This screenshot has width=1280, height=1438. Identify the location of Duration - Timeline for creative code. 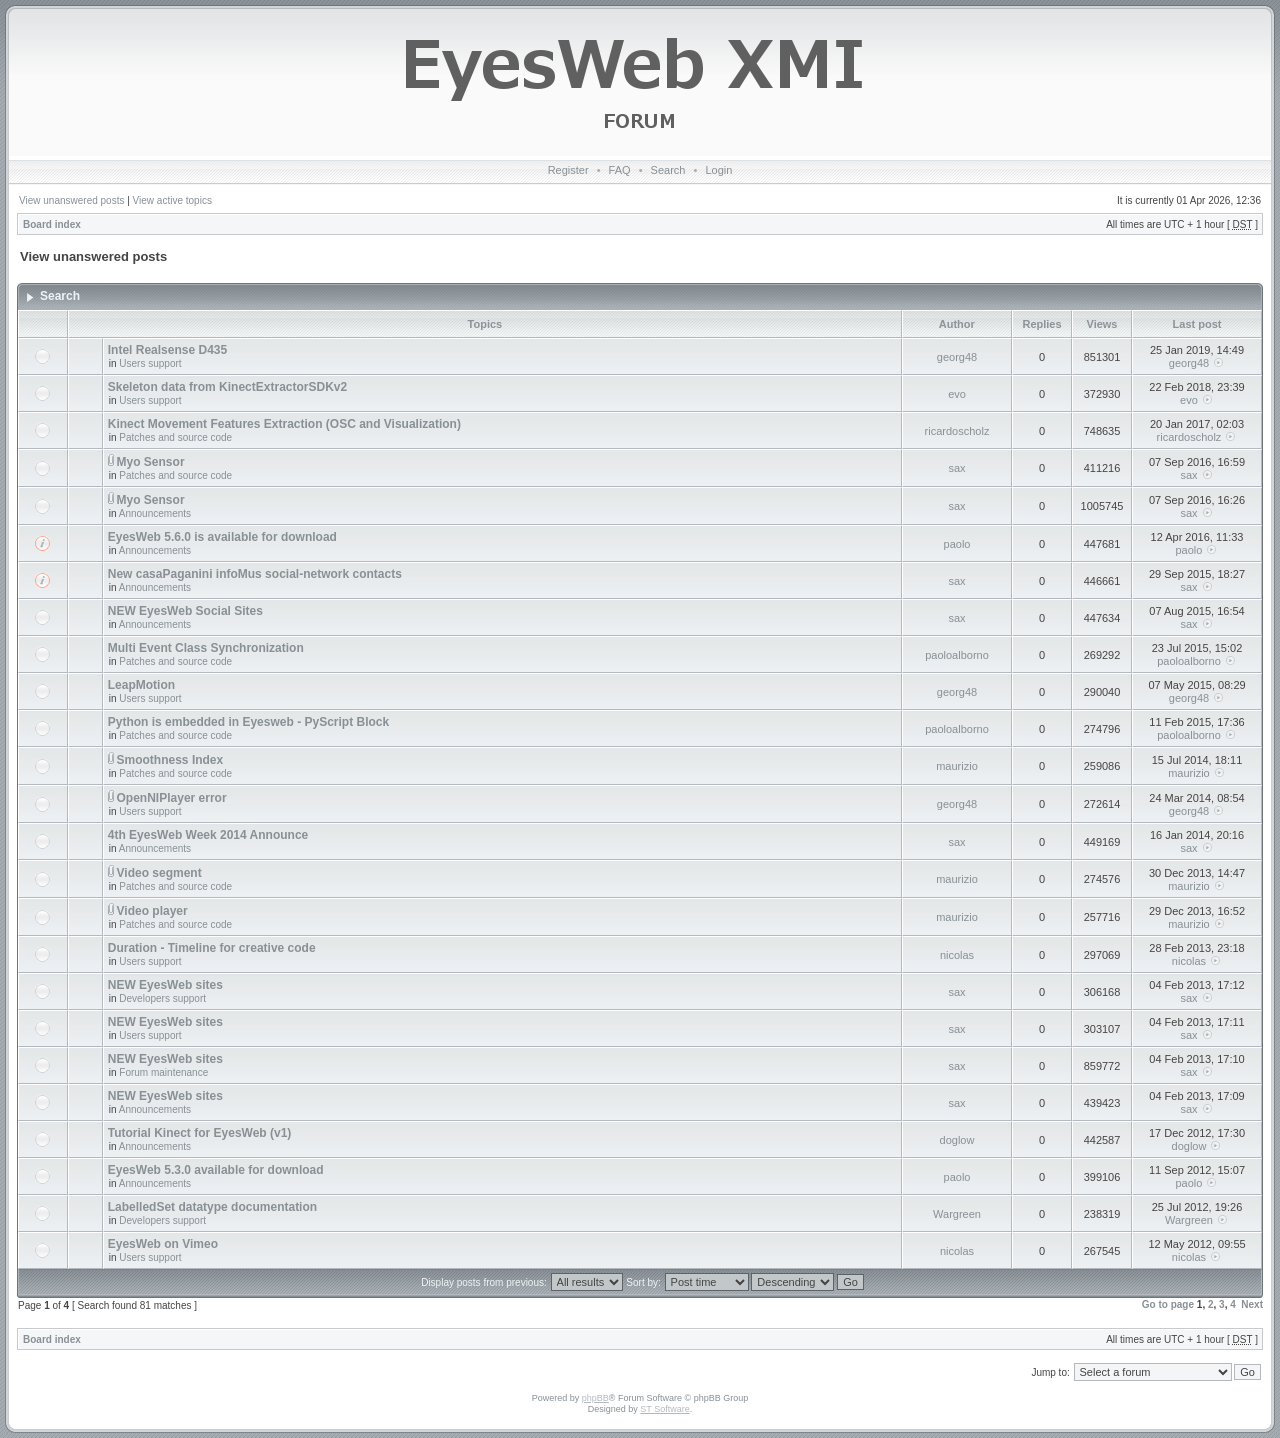
(212, 948).